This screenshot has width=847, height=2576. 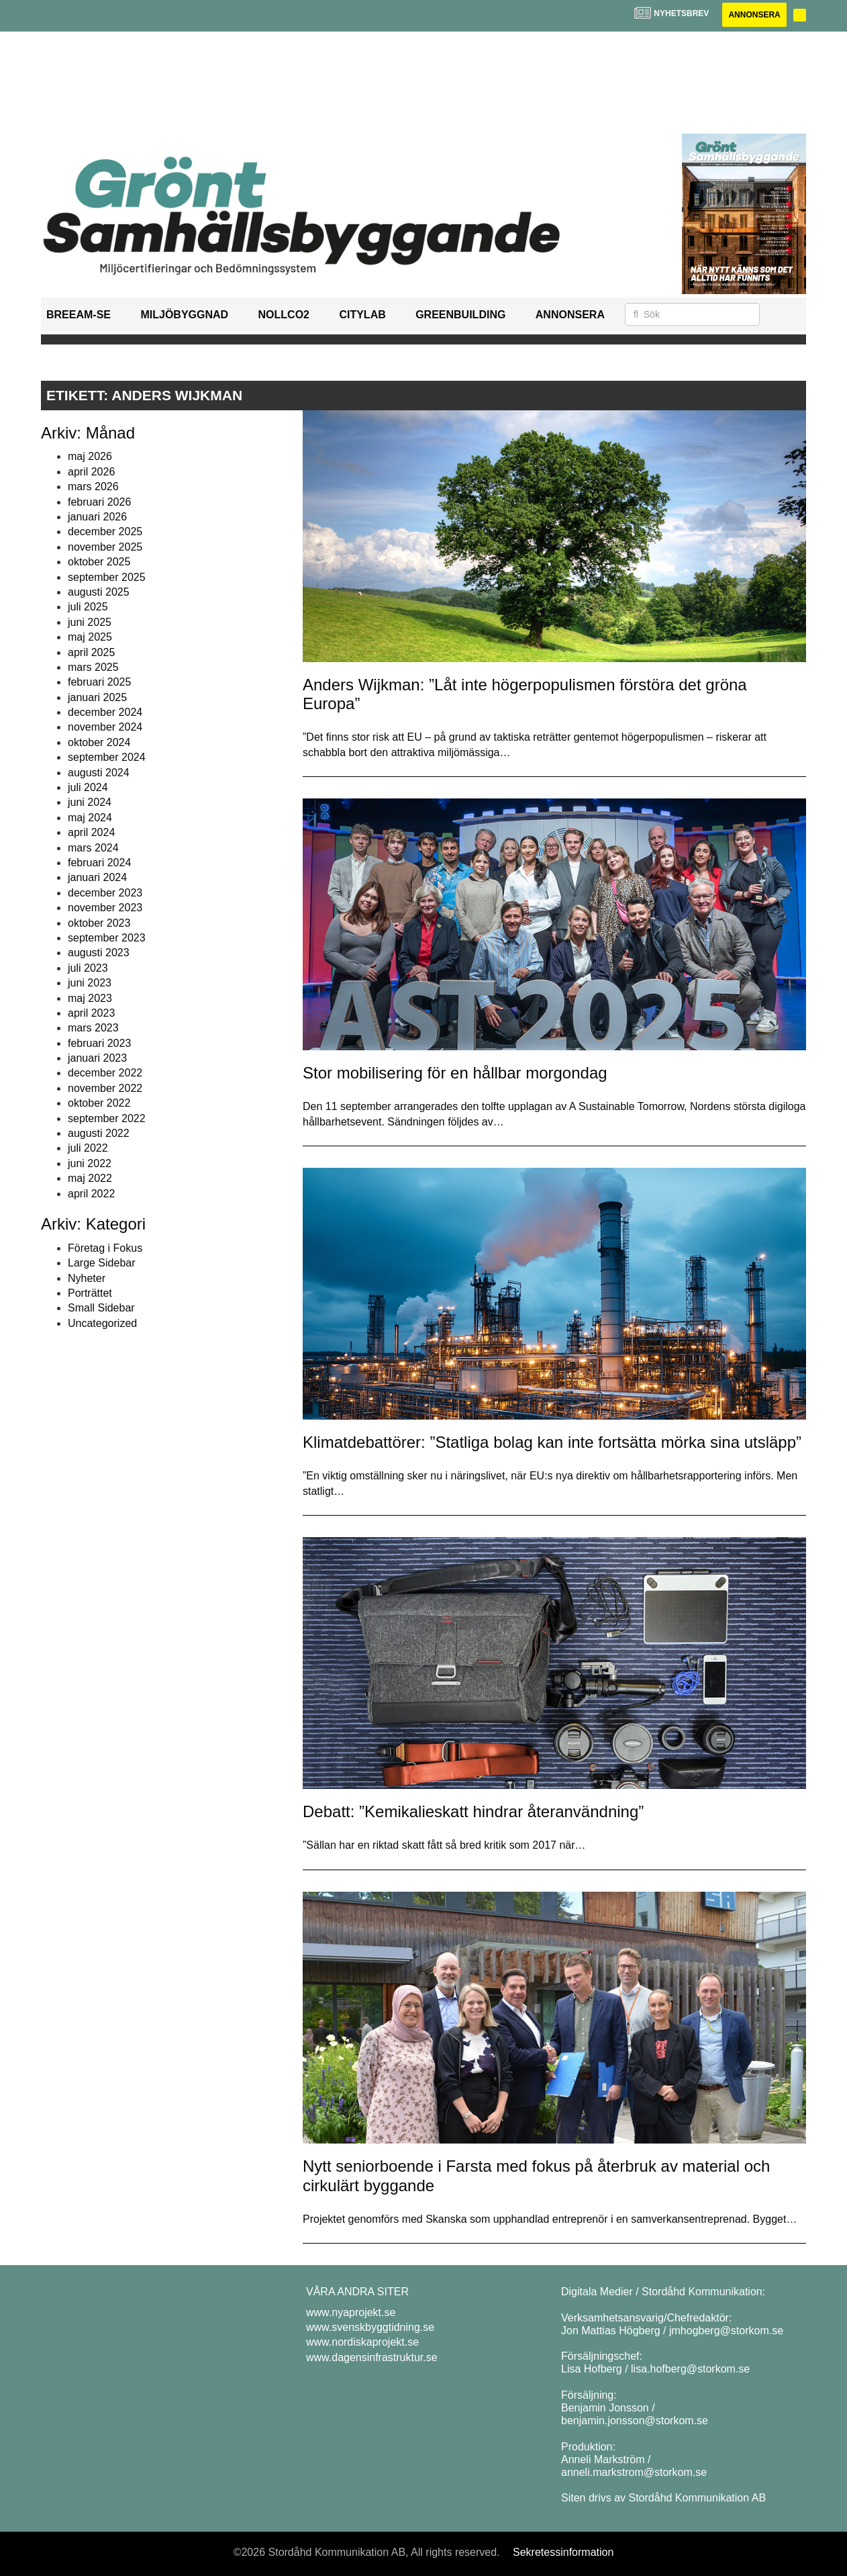 I want to click on maj 2023, so click(x=90, y=998).